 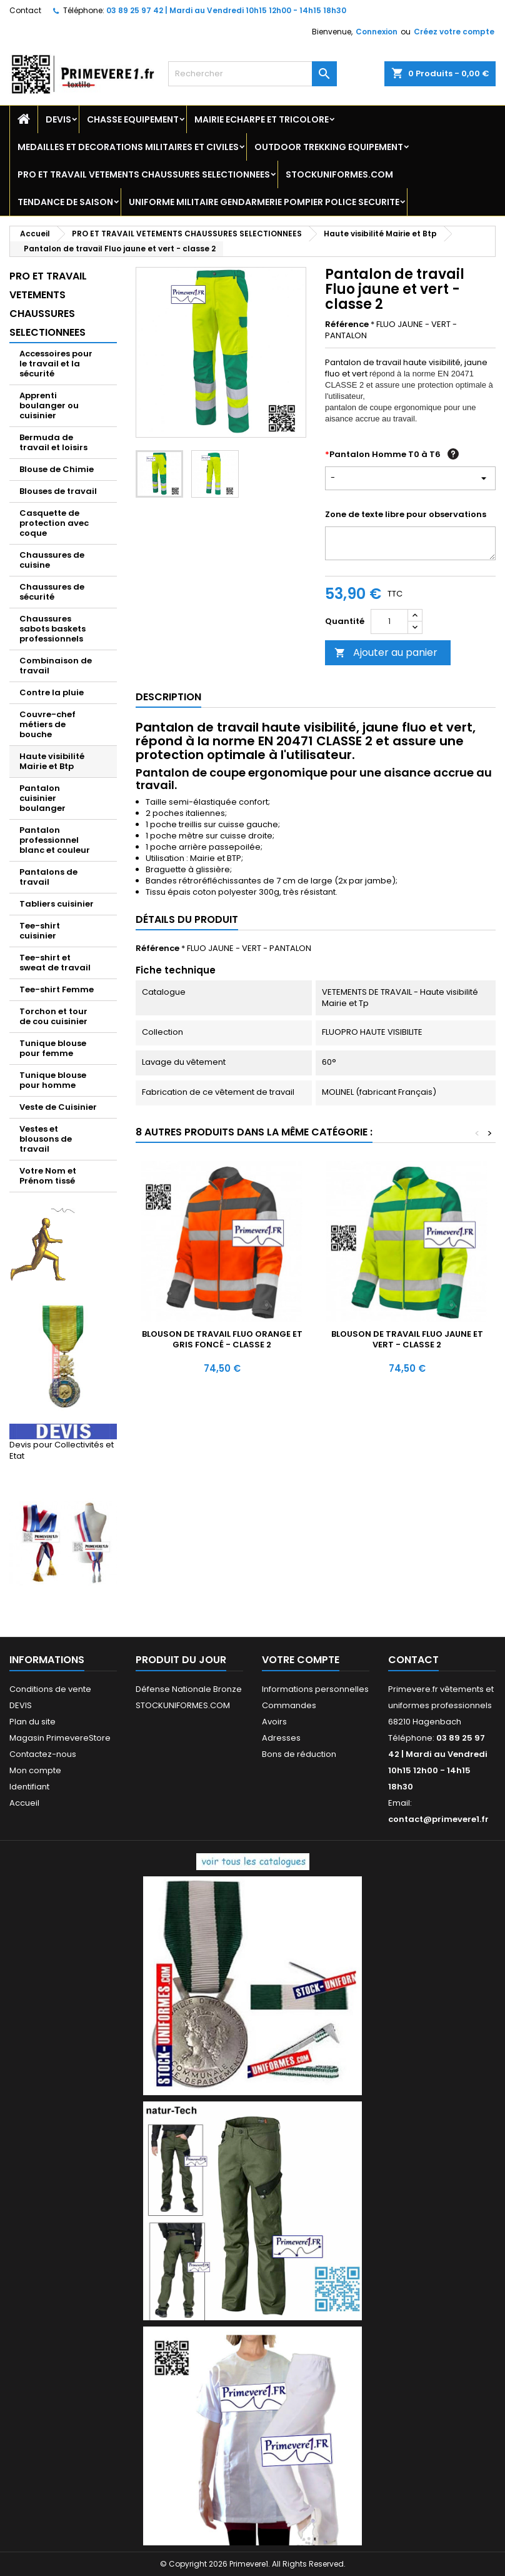 What do you see at coordinates (25, 10) in the screenshot?
I see `Contact` at bounding box center [25, 10].